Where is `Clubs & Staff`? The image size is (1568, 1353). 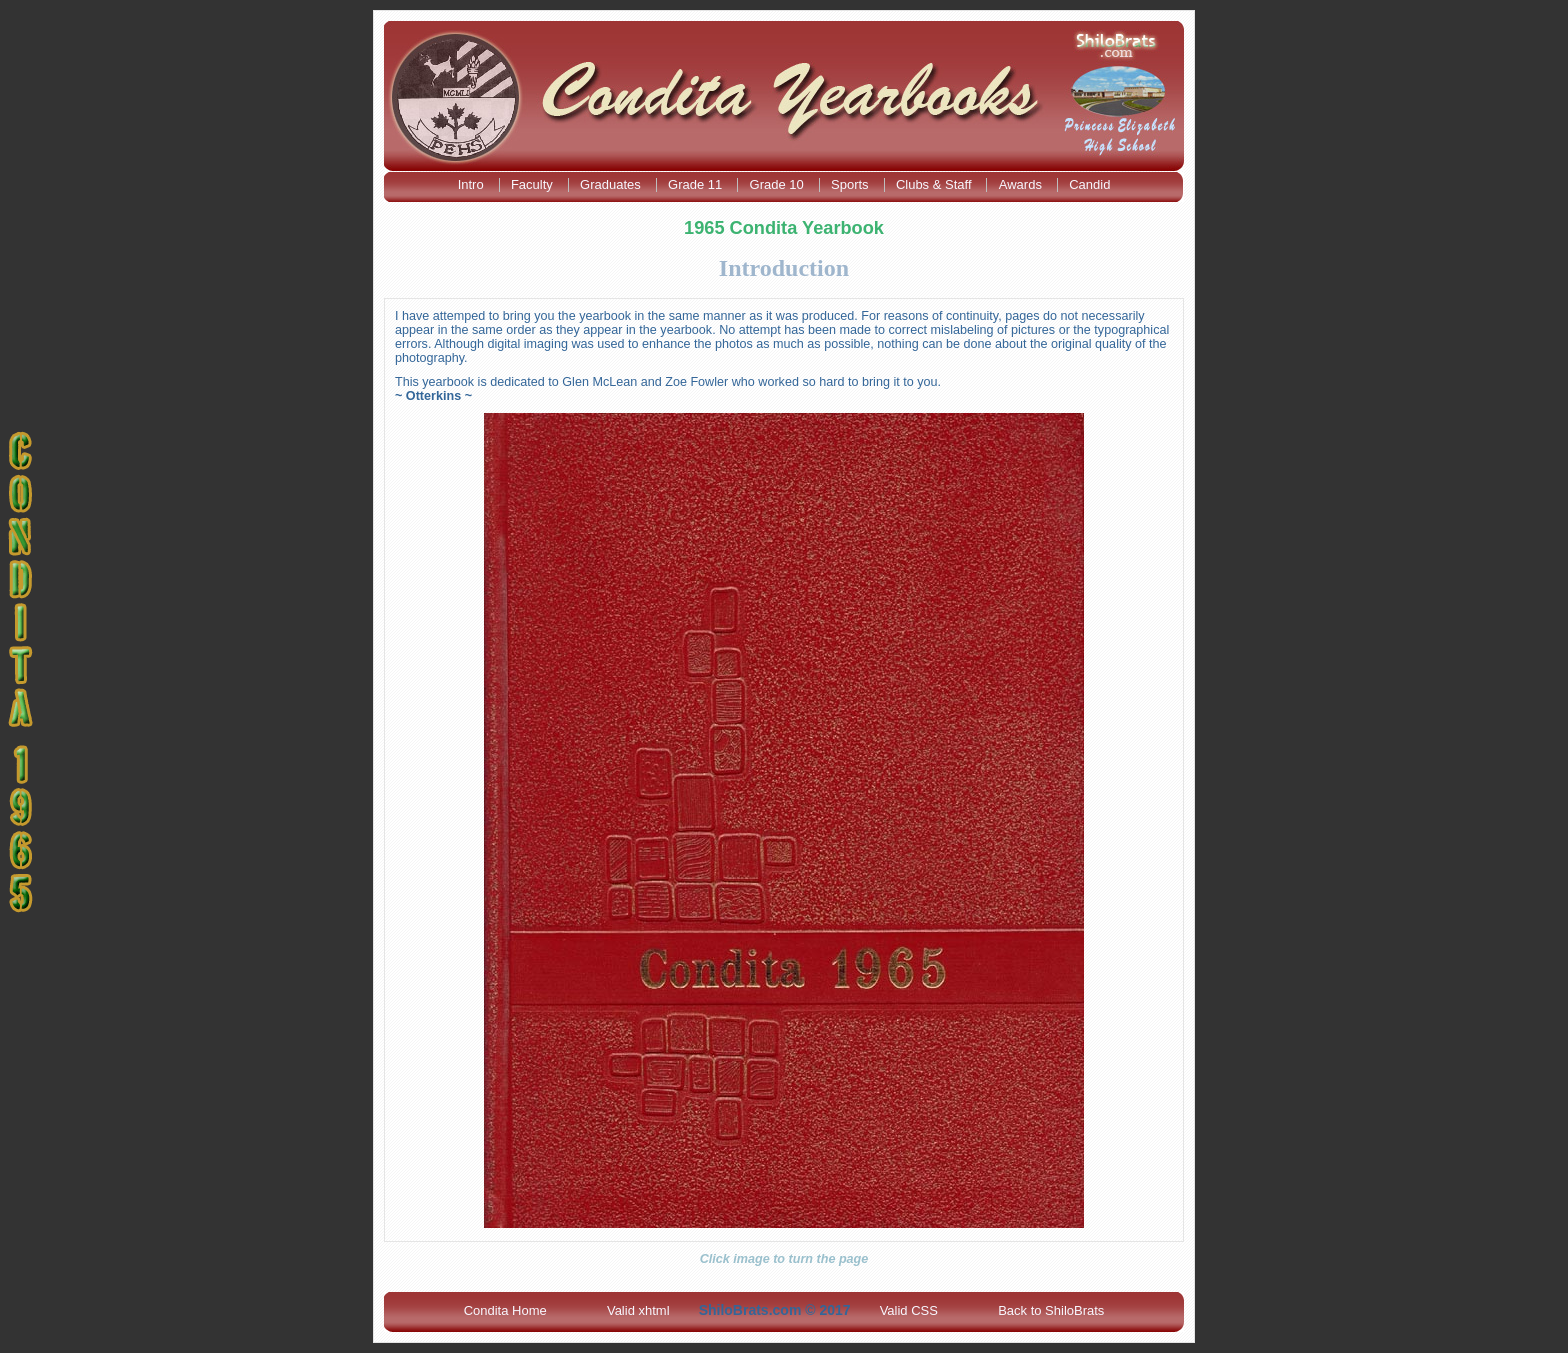
Clubs & Staff is located at coordinates (935, 184).